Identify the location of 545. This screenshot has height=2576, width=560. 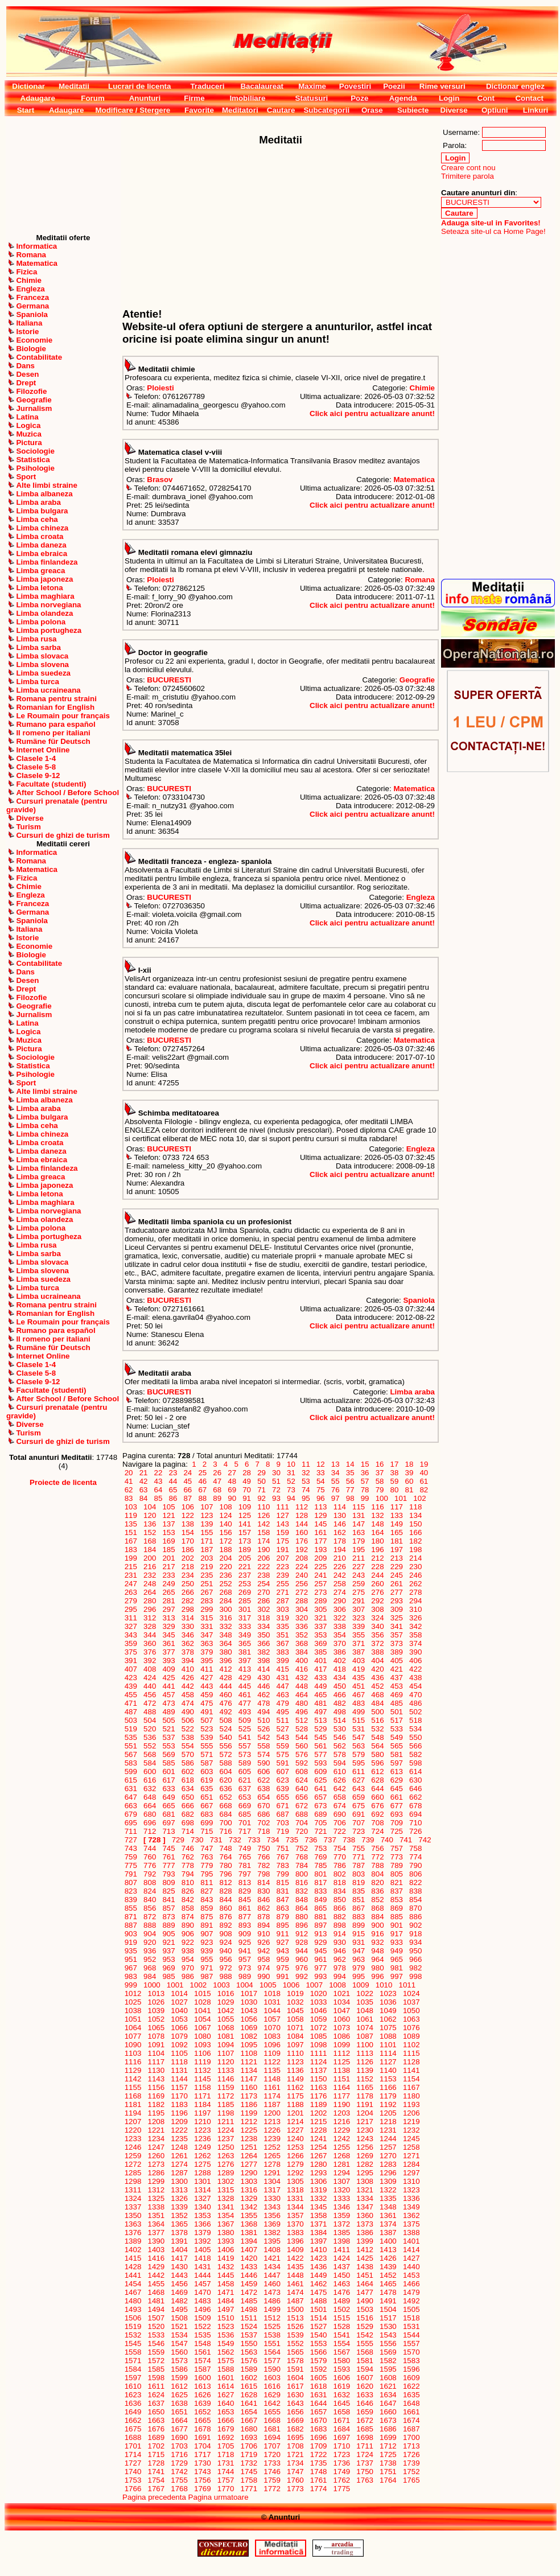
(321, 1737).